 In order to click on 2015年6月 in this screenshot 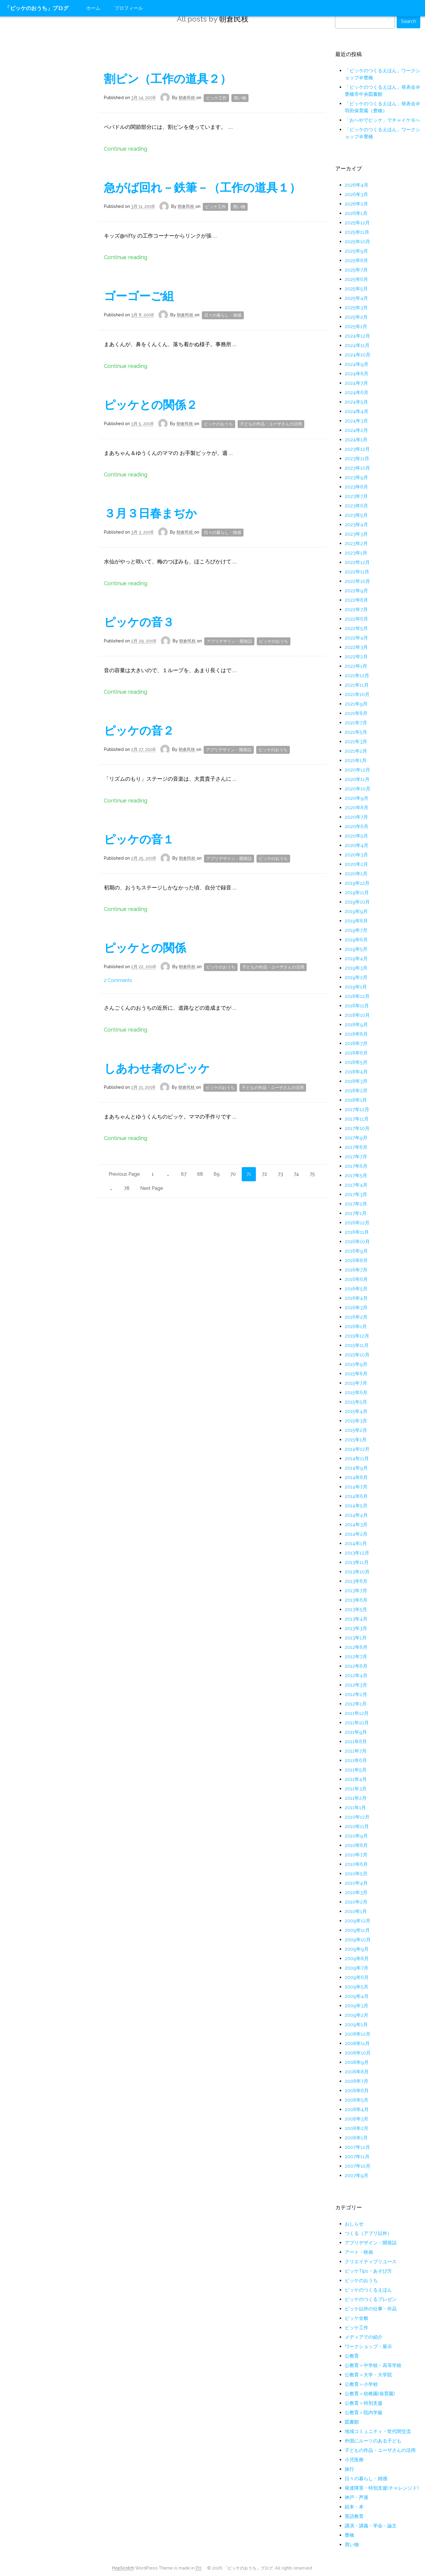, I will do `click(356, 1392)`.